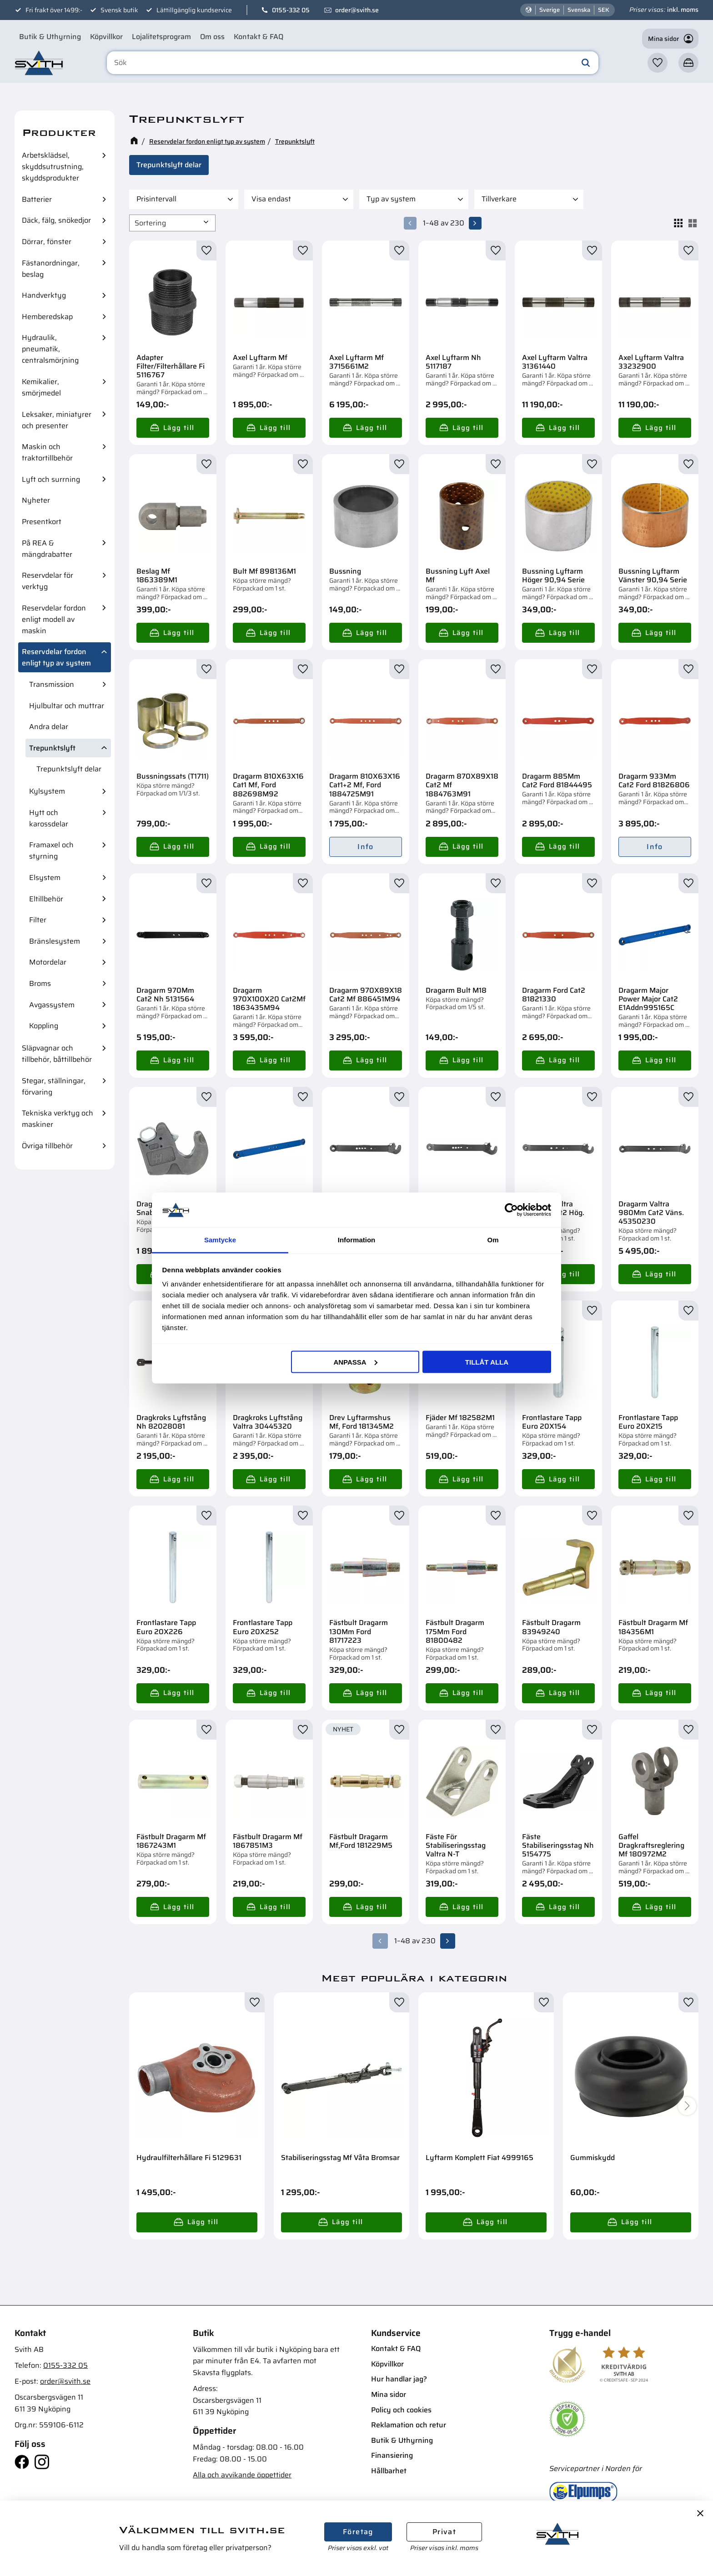 The width and height of the screenshot is (713, 2576). I want to click on Reservdelar fordon enligt modell av maskin [menuitem], so click(54, 619).